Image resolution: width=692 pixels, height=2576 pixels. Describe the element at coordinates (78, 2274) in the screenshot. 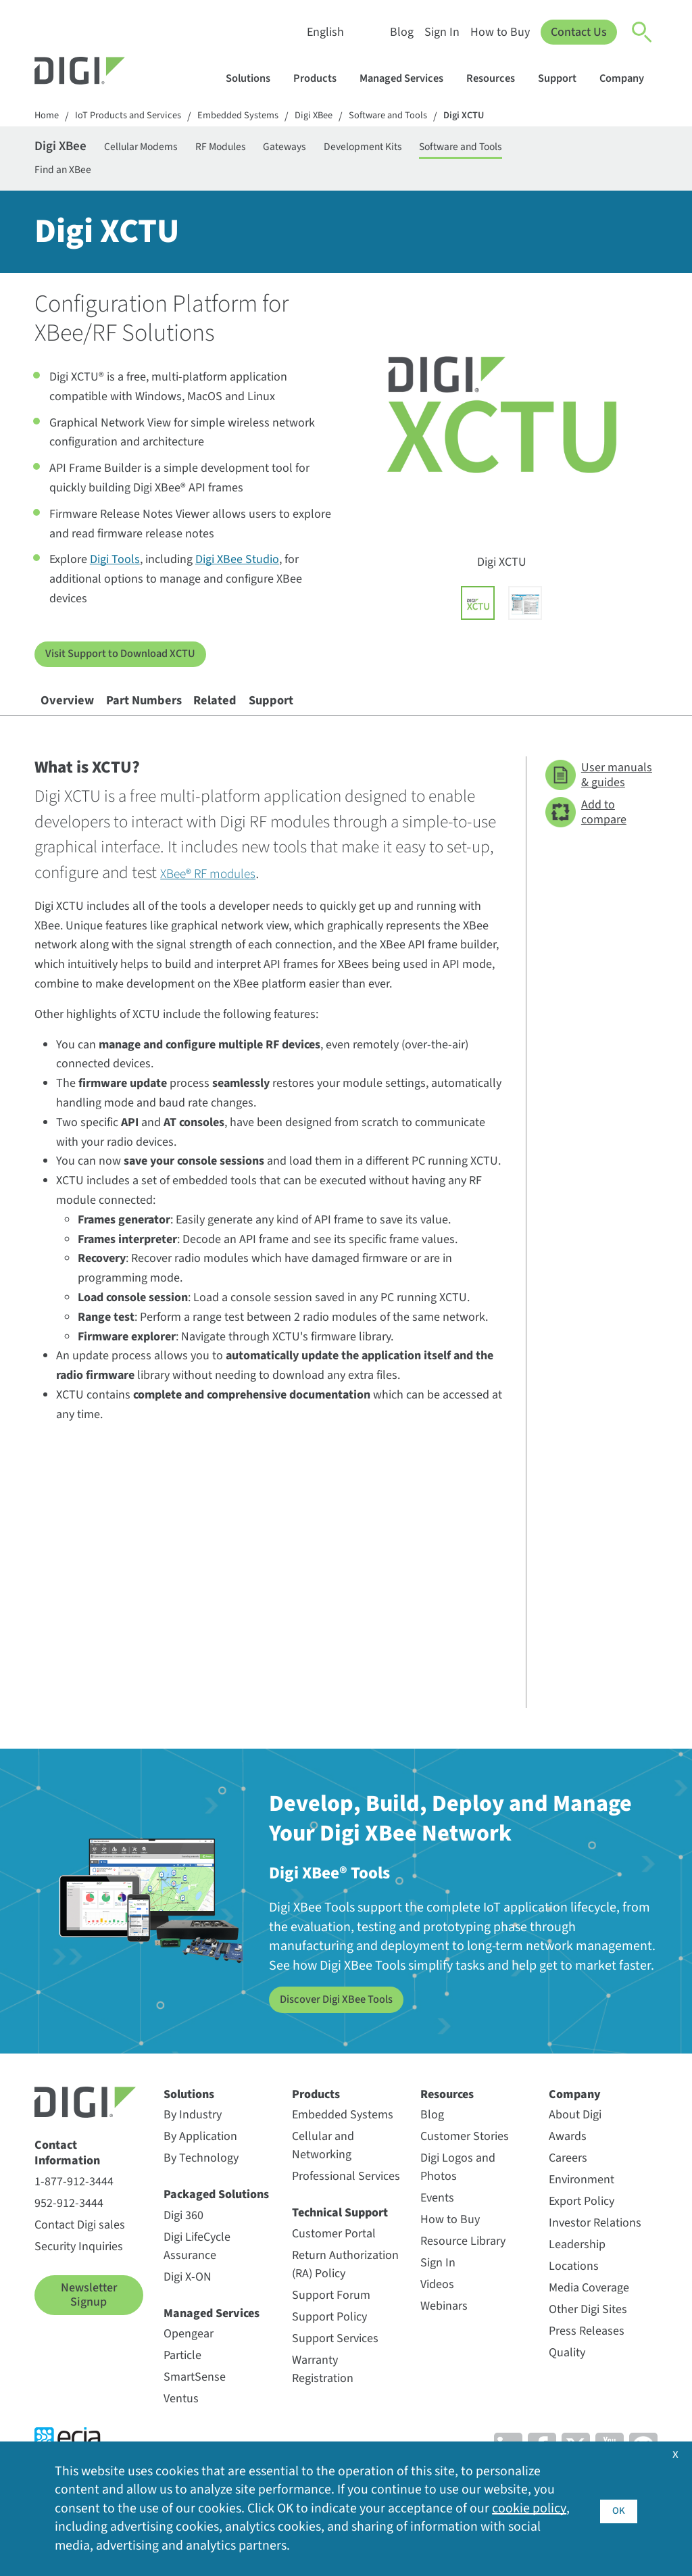

I see `Security Inquiries` at that location.